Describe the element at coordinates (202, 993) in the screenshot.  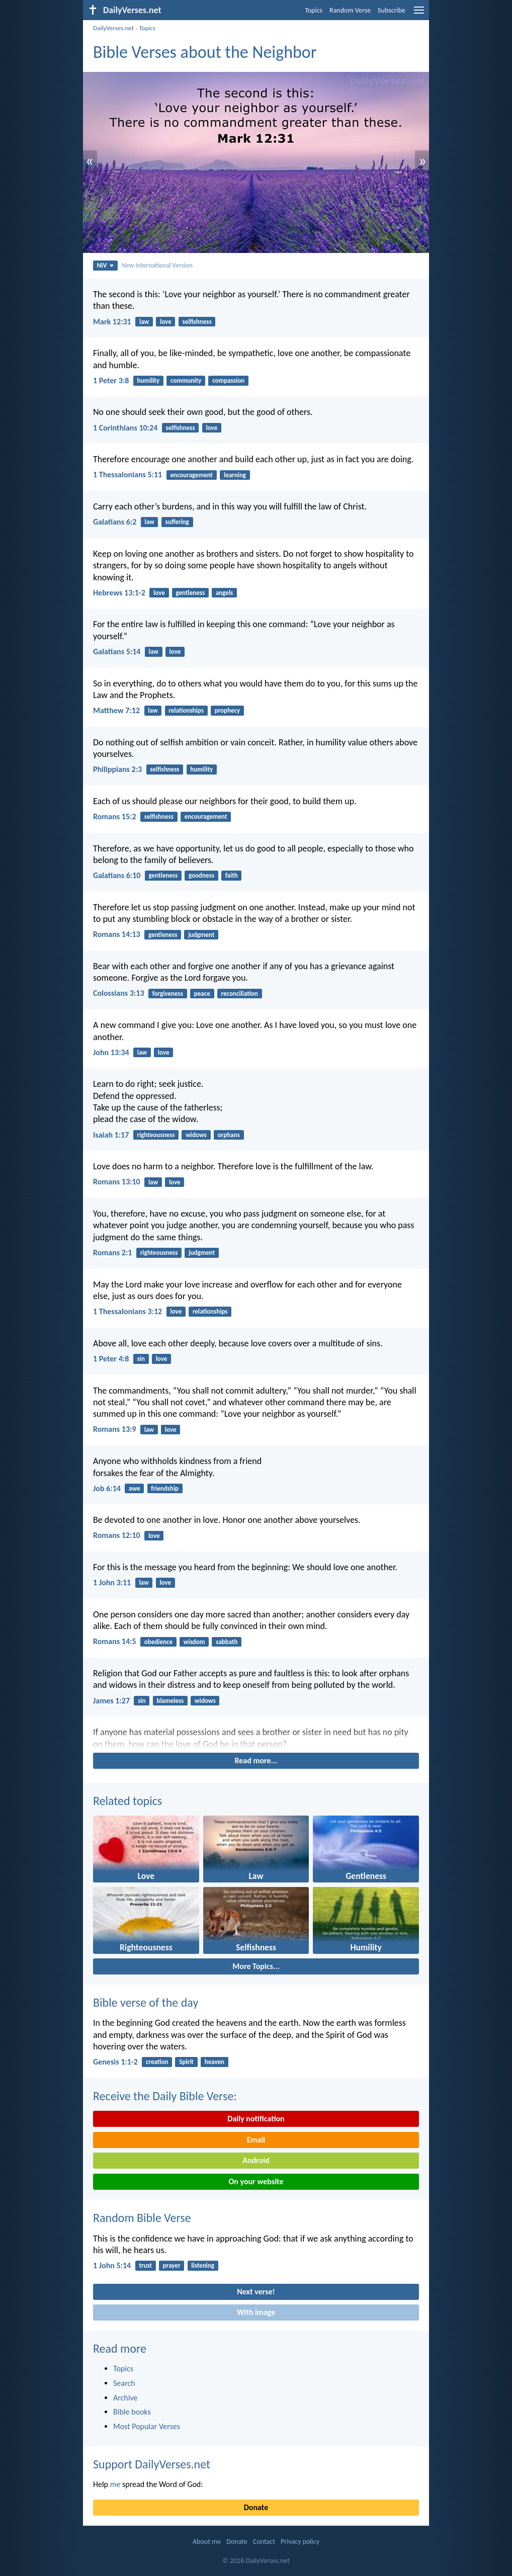
I see `peace` at that location.